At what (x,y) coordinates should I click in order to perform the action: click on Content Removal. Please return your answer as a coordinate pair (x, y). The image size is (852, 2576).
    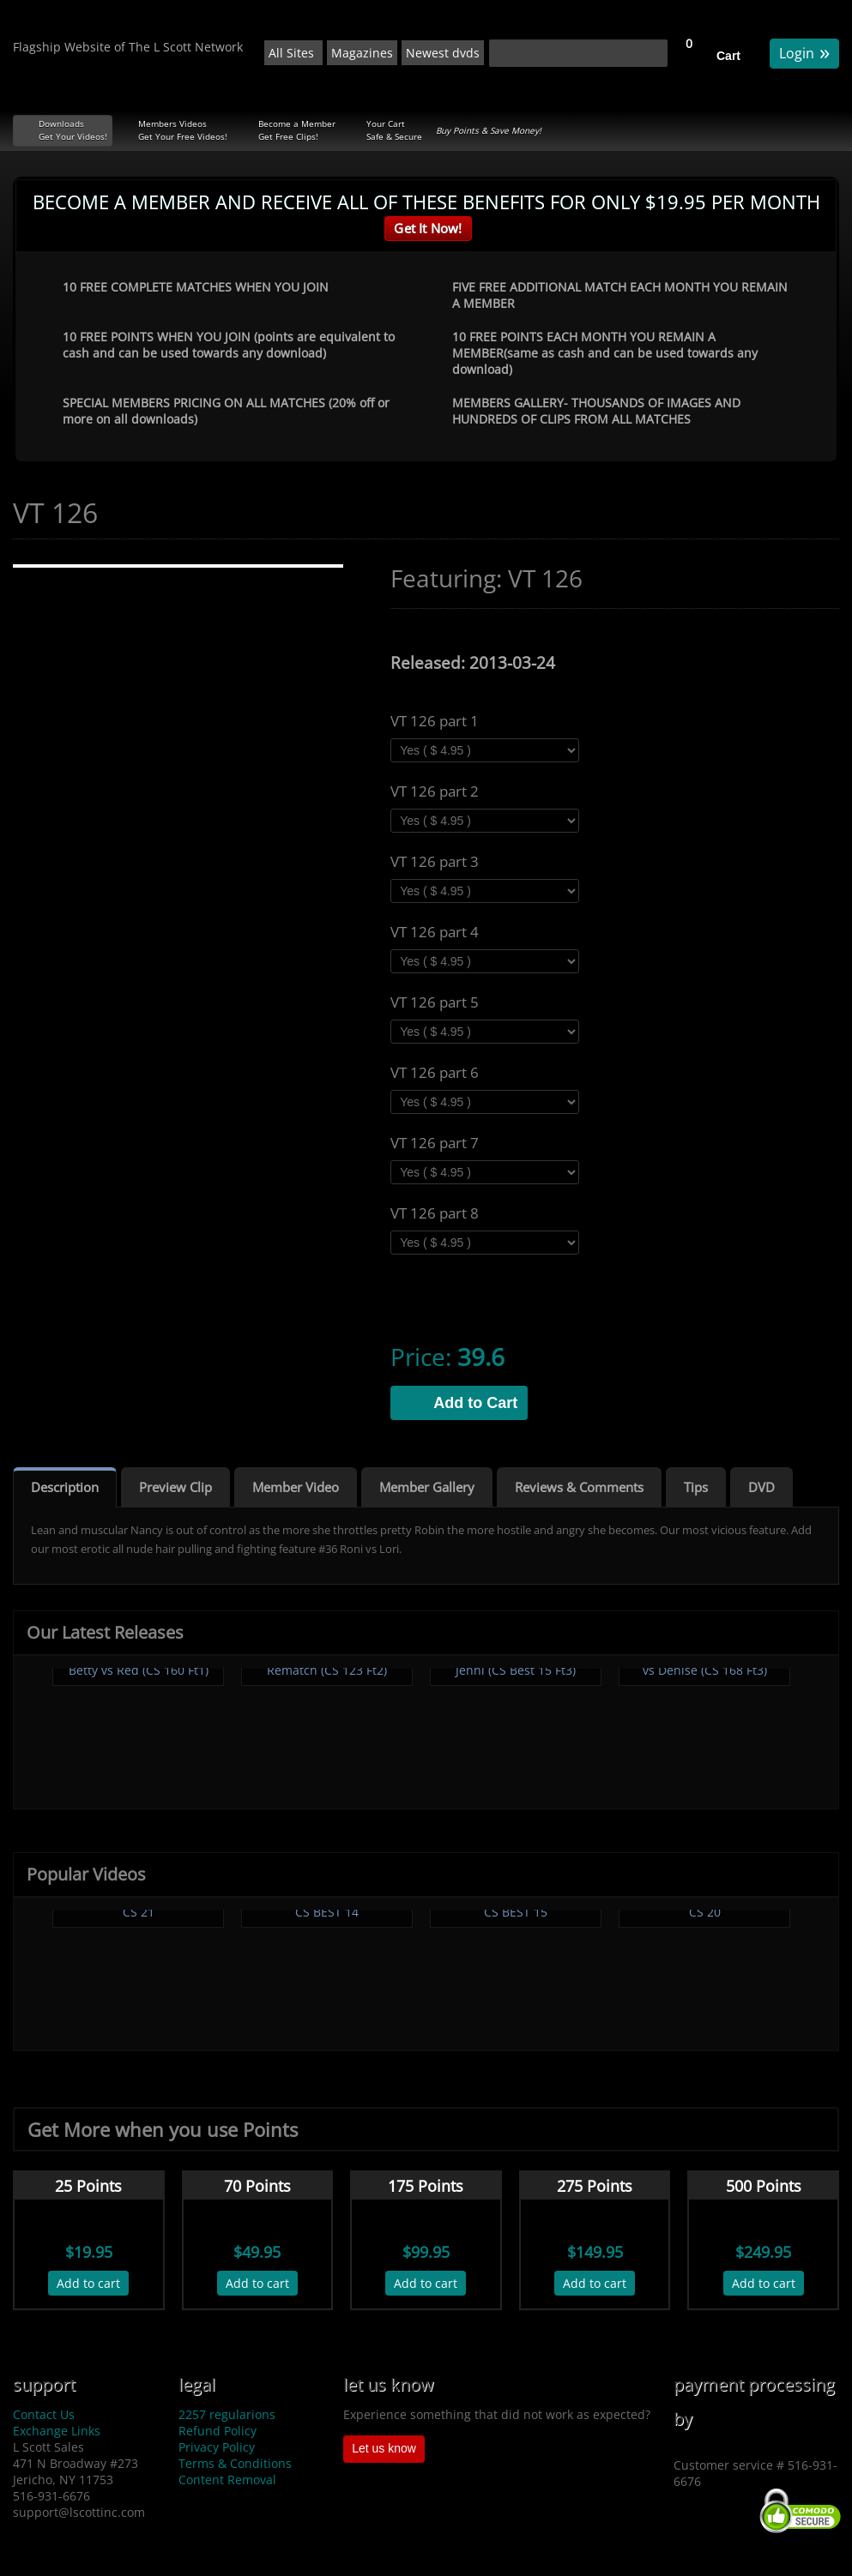
    Looking at the image, I should click on (227, 2479).